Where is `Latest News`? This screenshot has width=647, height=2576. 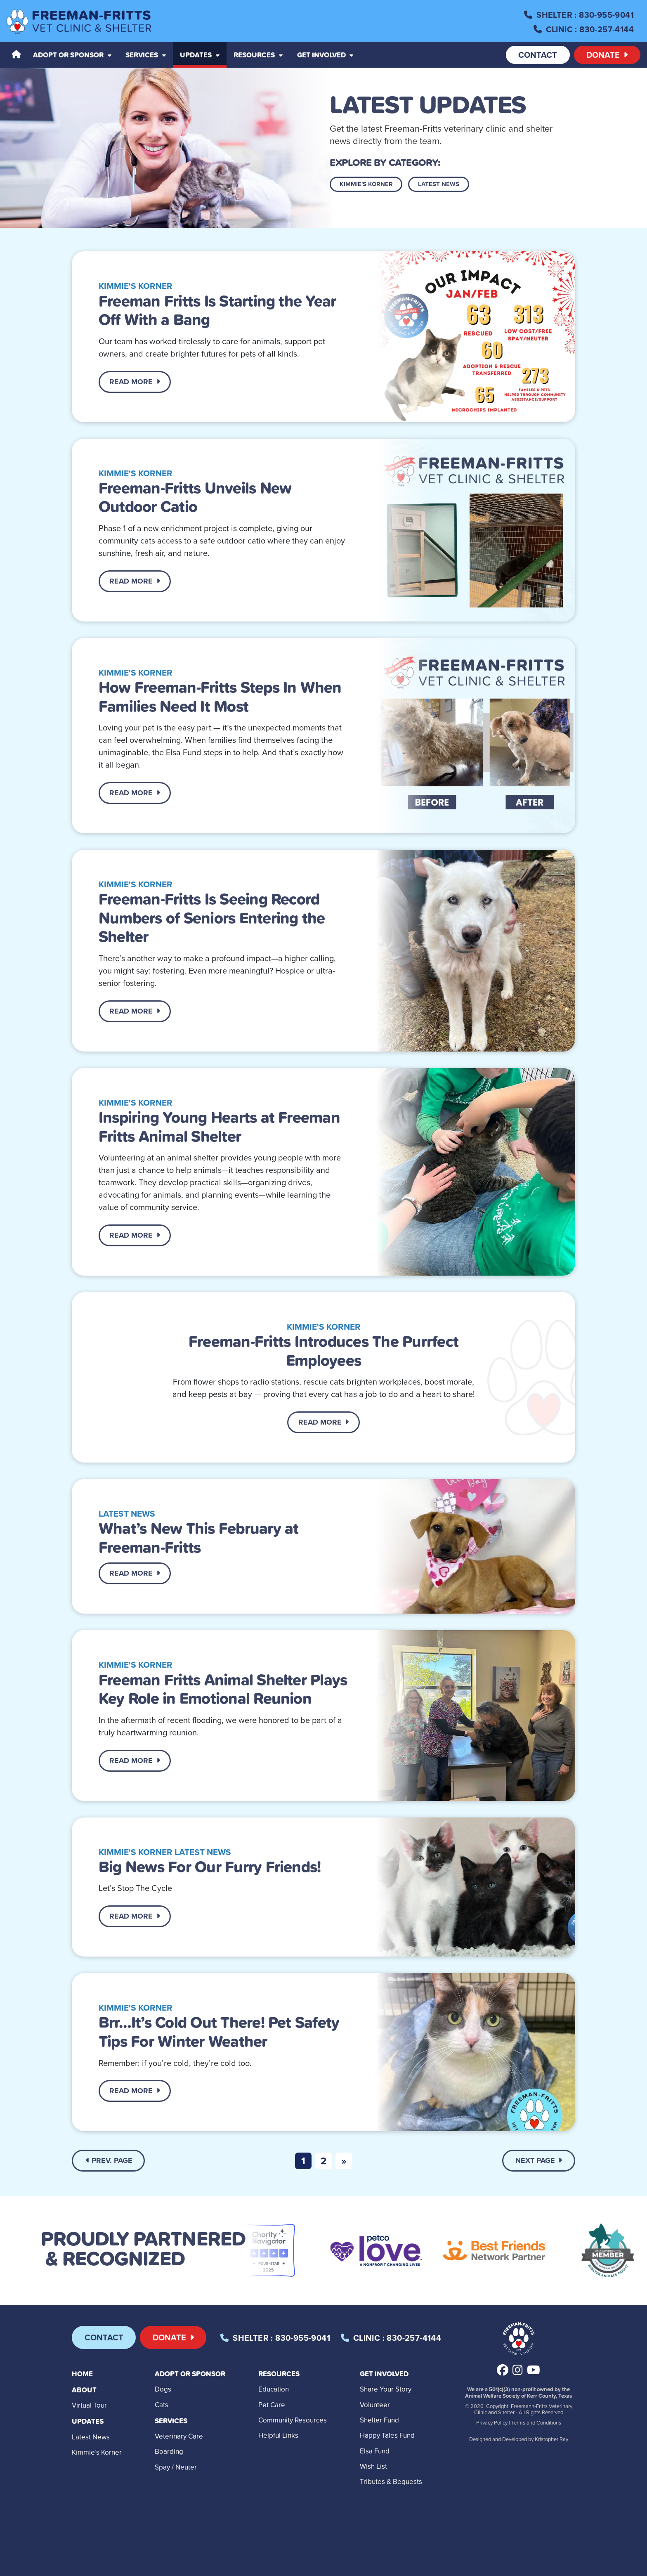 Latest News is located at coordinates (438, 184).